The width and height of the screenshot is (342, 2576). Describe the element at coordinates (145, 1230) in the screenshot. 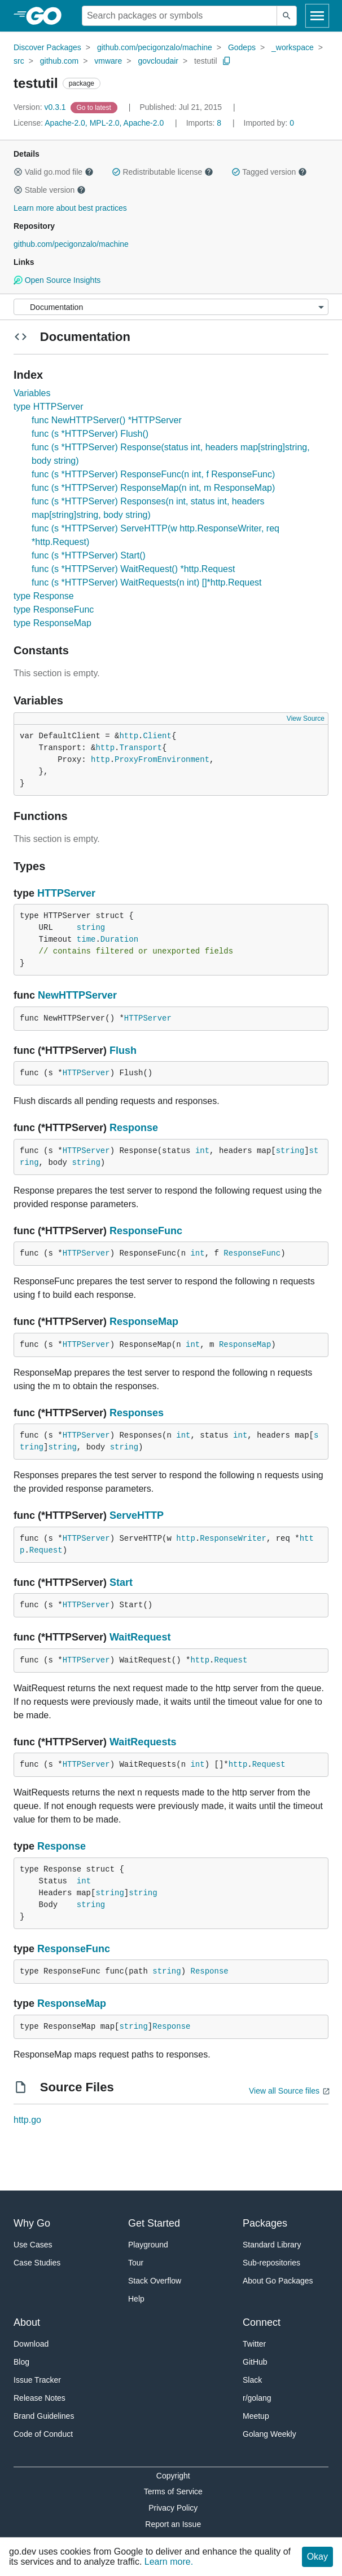

I see `ResponseFunc` at that location.